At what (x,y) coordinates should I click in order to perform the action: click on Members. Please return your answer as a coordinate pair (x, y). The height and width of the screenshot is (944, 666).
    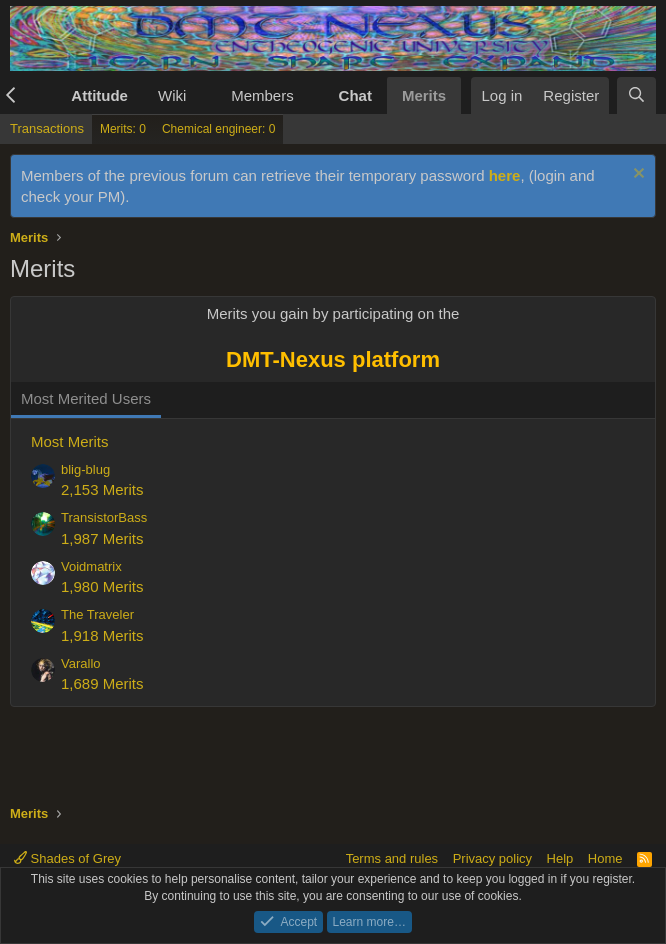
    Looking at the image, I should click on (262, 95).